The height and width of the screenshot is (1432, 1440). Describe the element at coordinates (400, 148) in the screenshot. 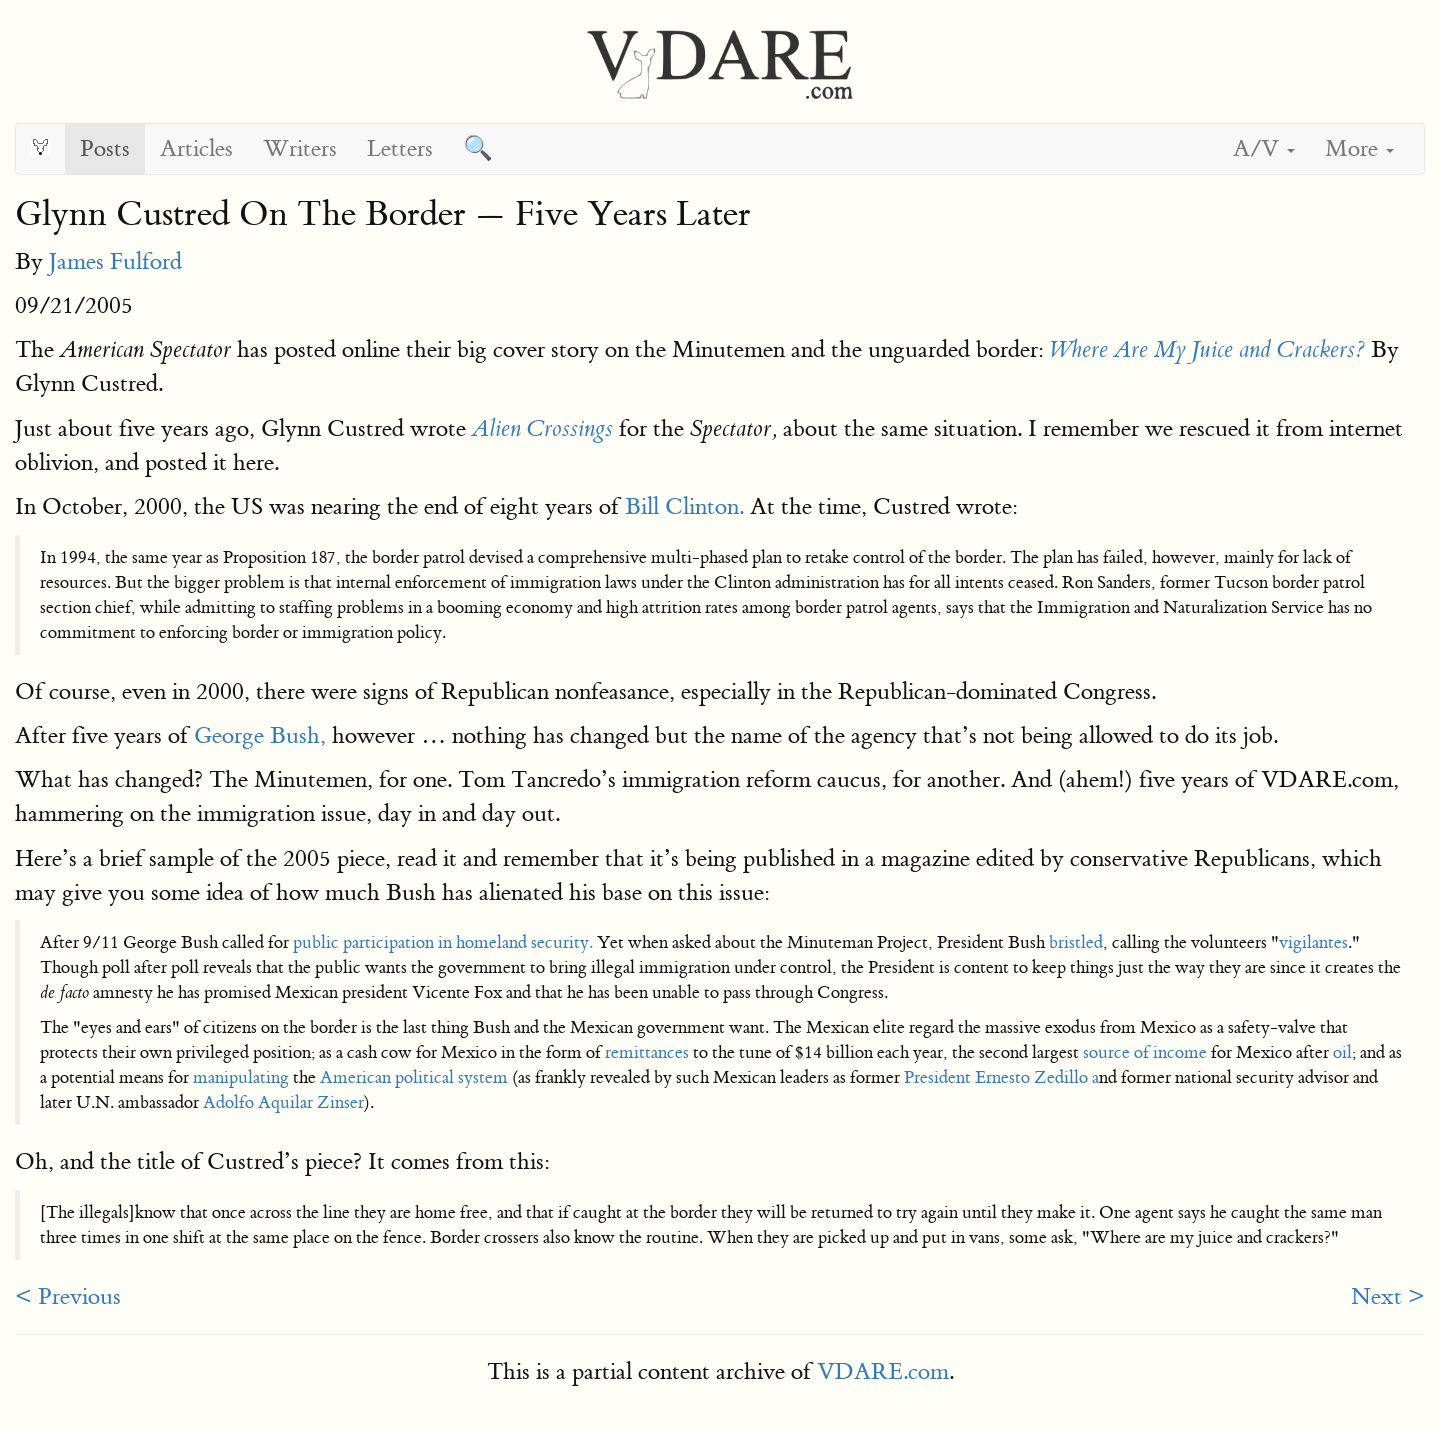

I see `Letters` at that location.